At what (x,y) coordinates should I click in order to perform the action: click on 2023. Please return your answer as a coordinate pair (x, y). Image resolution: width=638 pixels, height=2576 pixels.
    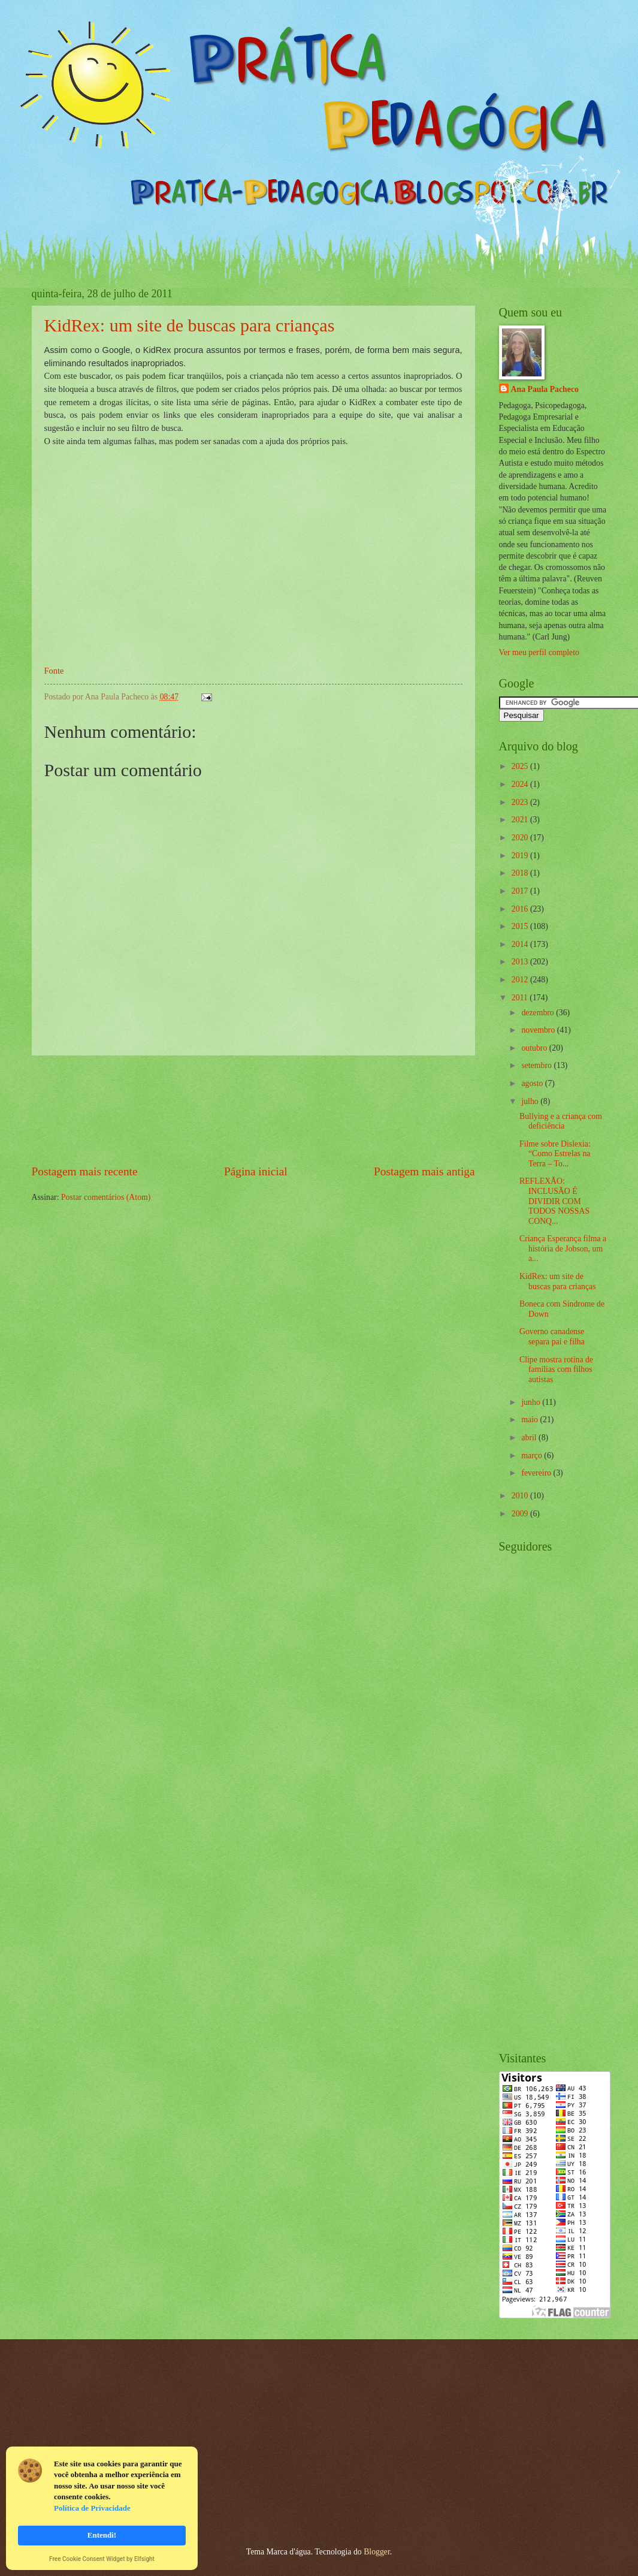
    Looking at the image, I should click on (521, 802).